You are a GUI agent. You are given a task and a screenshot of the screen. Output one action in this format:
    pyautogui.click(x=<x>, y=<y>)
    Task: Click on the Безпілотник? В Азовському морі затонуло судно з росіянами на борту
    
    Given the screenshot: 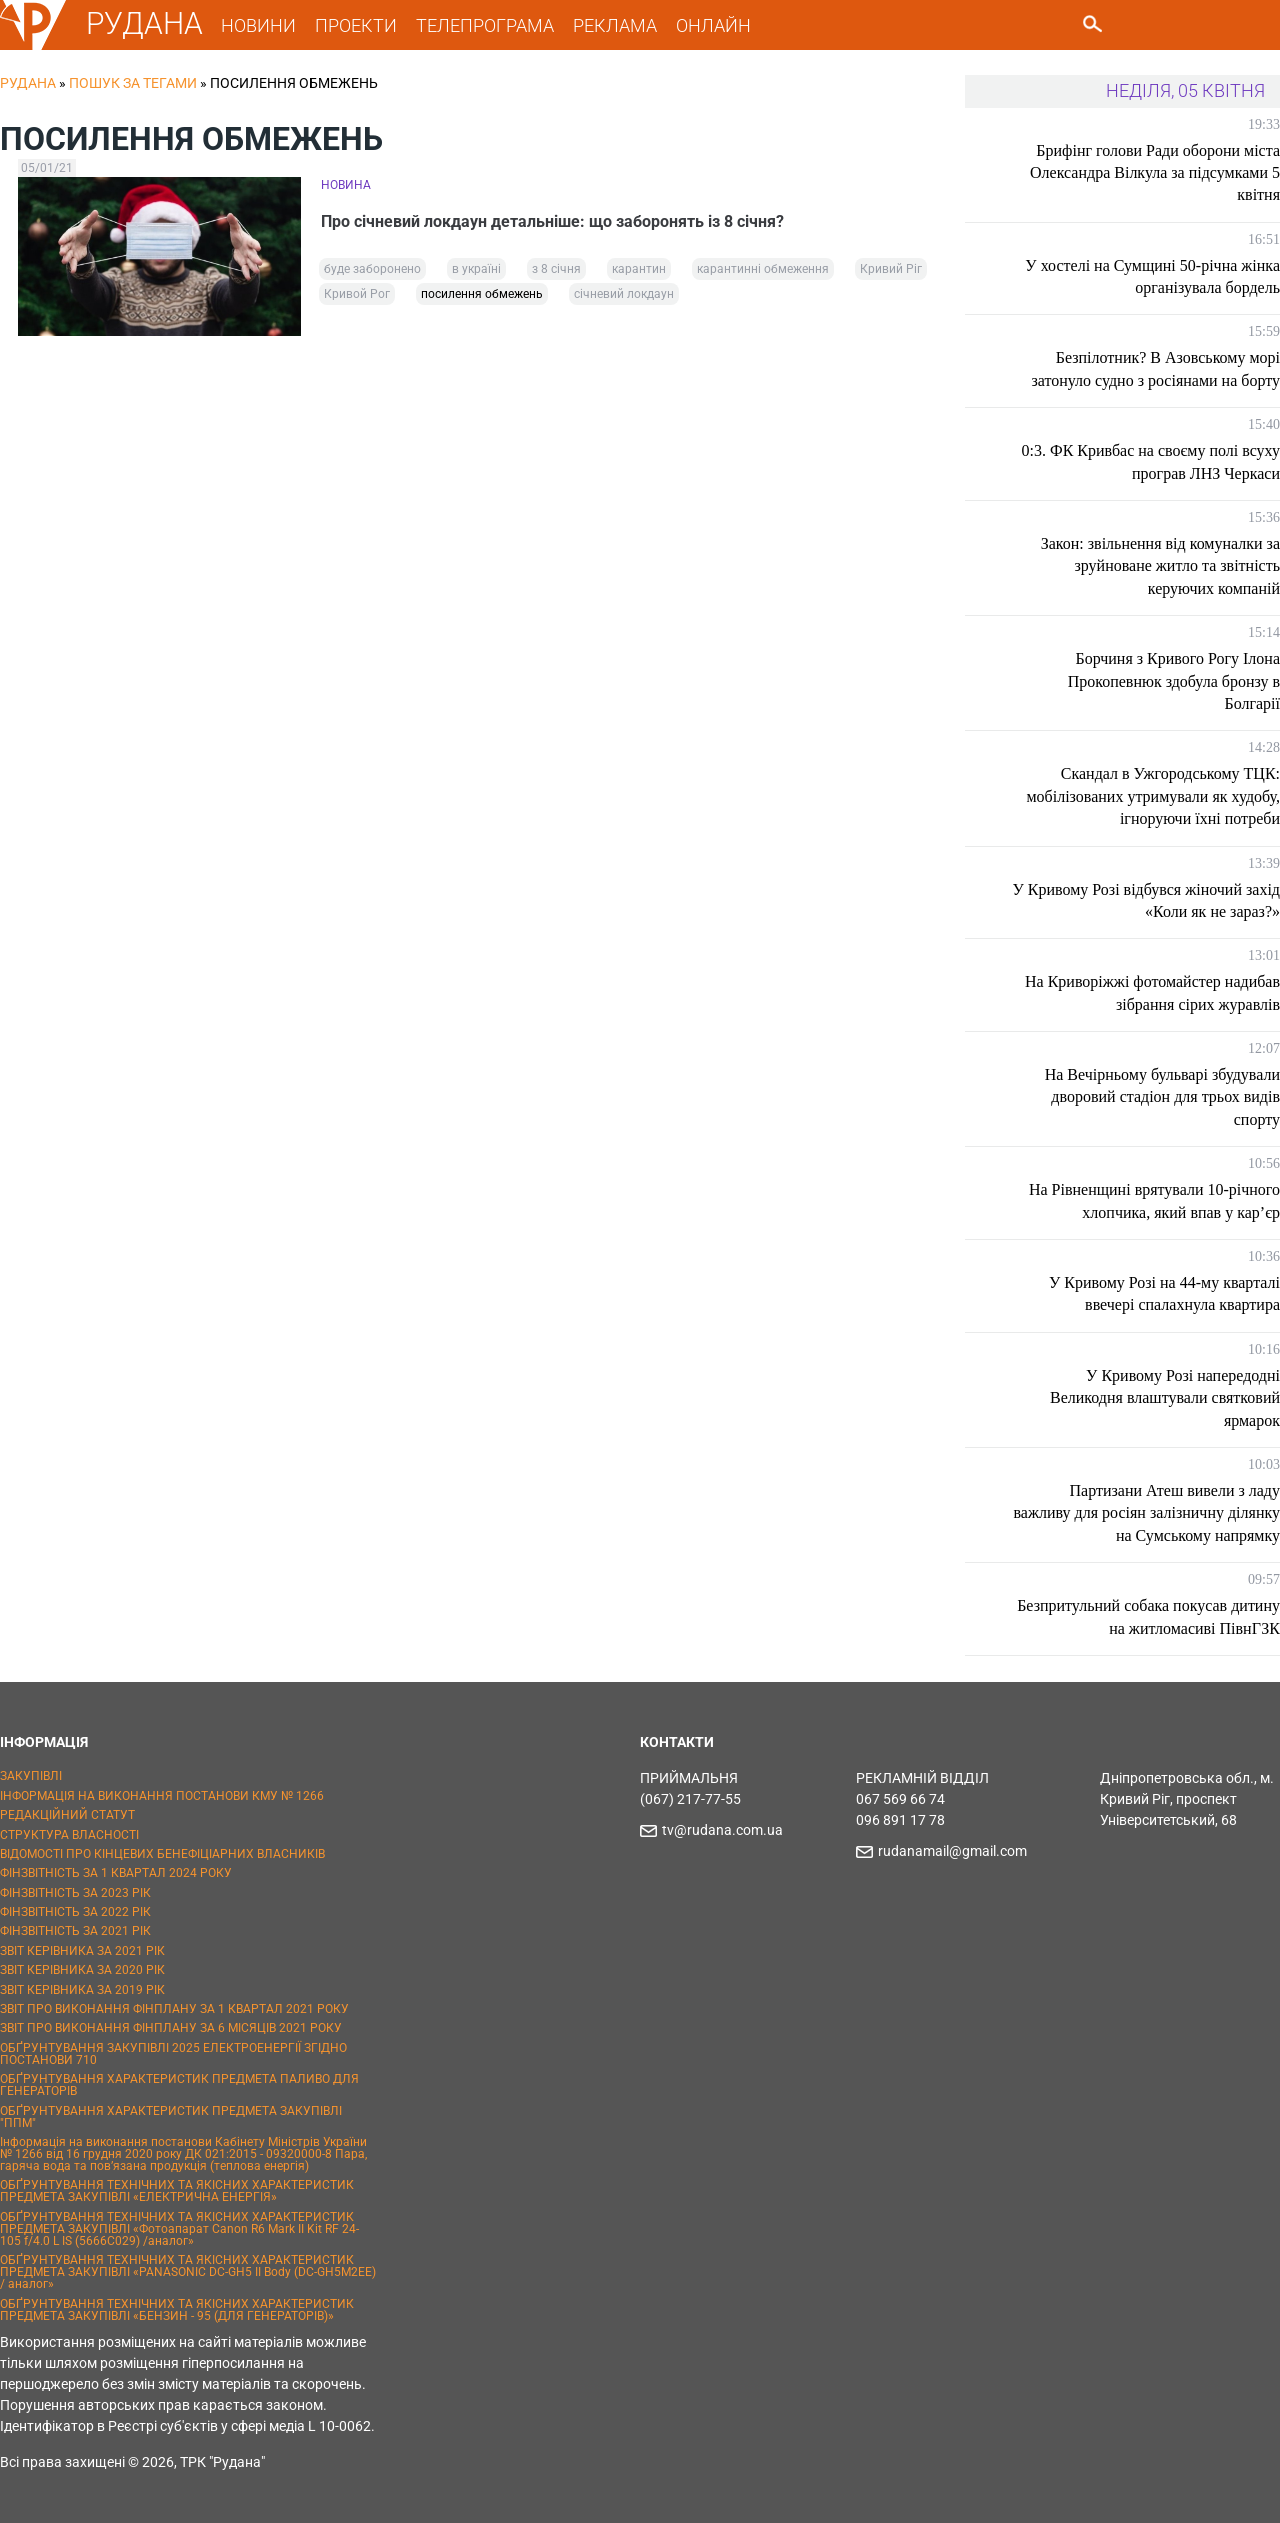 What is the action you would take?
    pyautogui.click(x=1155, y=368)
    